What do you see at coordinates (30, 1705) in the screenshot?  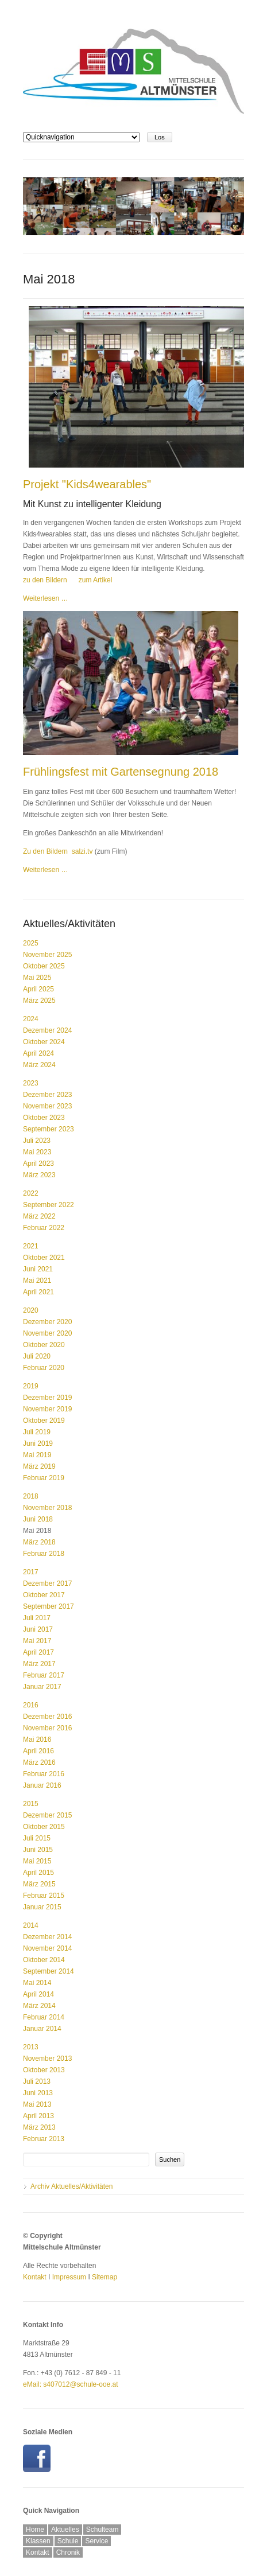 I see `2016` at bounding box center [30, 1705].